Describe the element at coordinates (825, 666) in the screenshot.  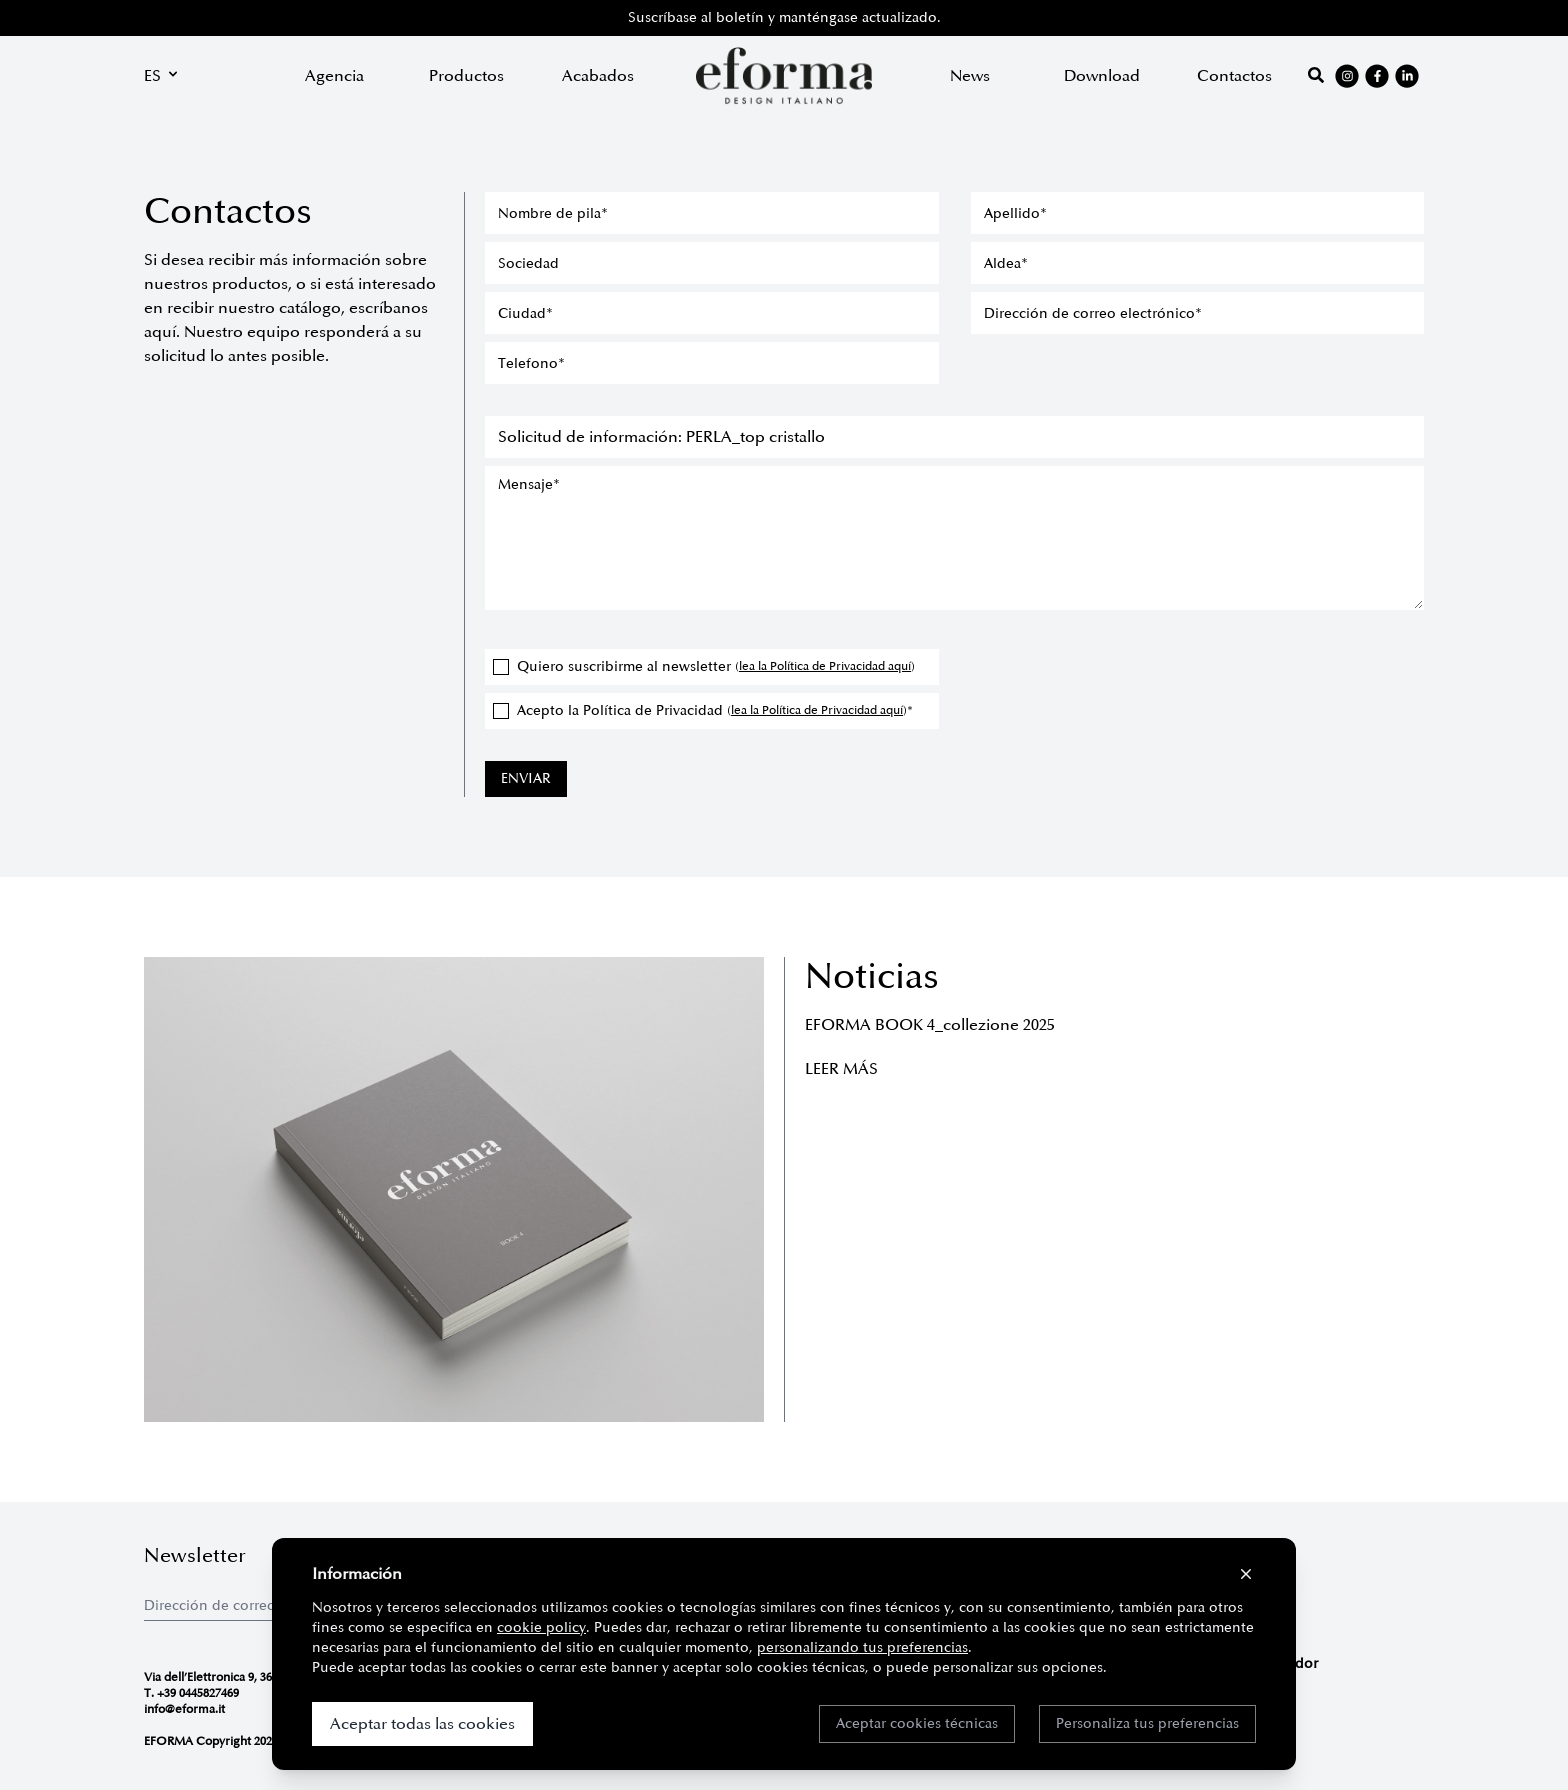
I see `lea la Política de Privacidad aquí` at that location.